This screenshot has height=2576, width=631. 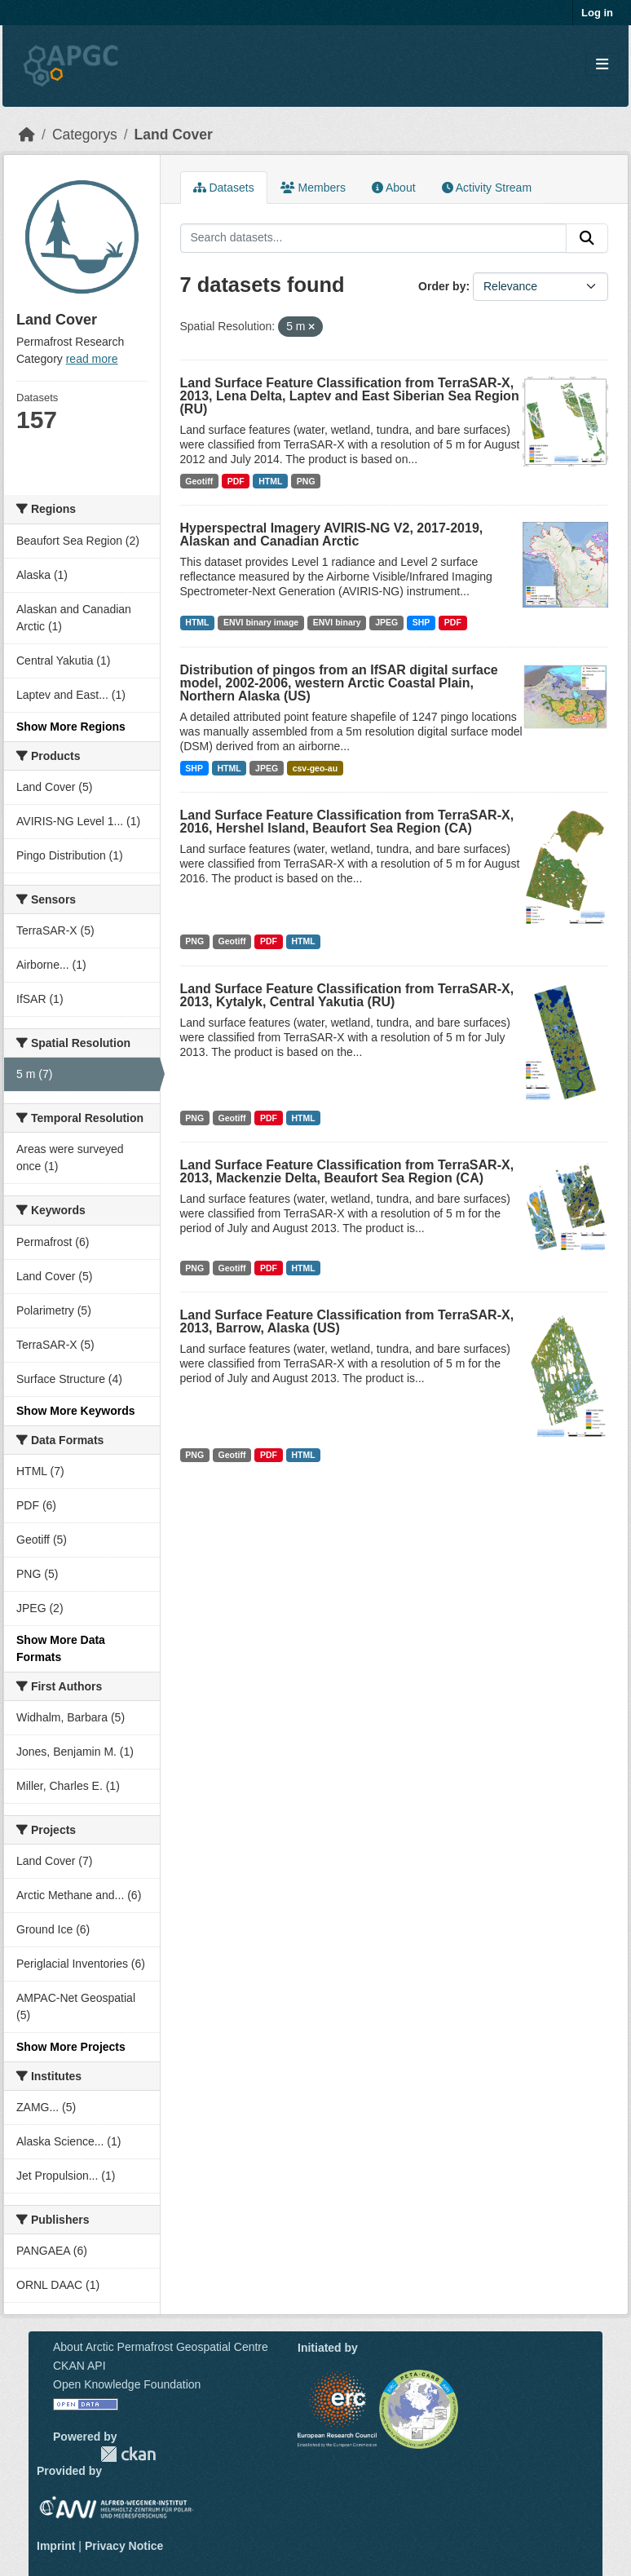 What do you see at coordinates (199, 481) in the screenshot?
I see `Geotiff` at bounding box center [199, 481].